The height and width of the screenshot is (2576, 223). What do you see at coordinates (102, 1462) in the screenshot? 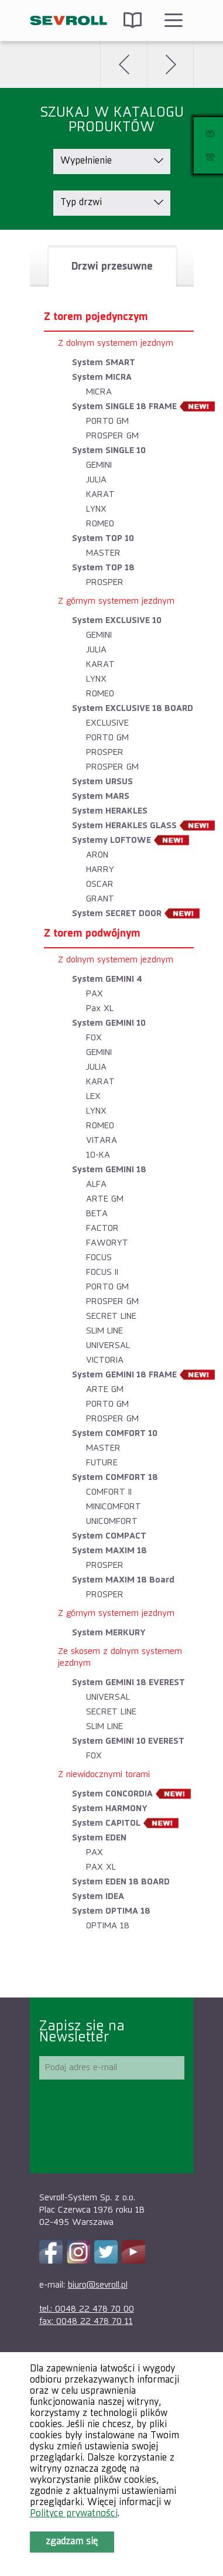
I see `FUTURE` at bounding box center [102, 1462].